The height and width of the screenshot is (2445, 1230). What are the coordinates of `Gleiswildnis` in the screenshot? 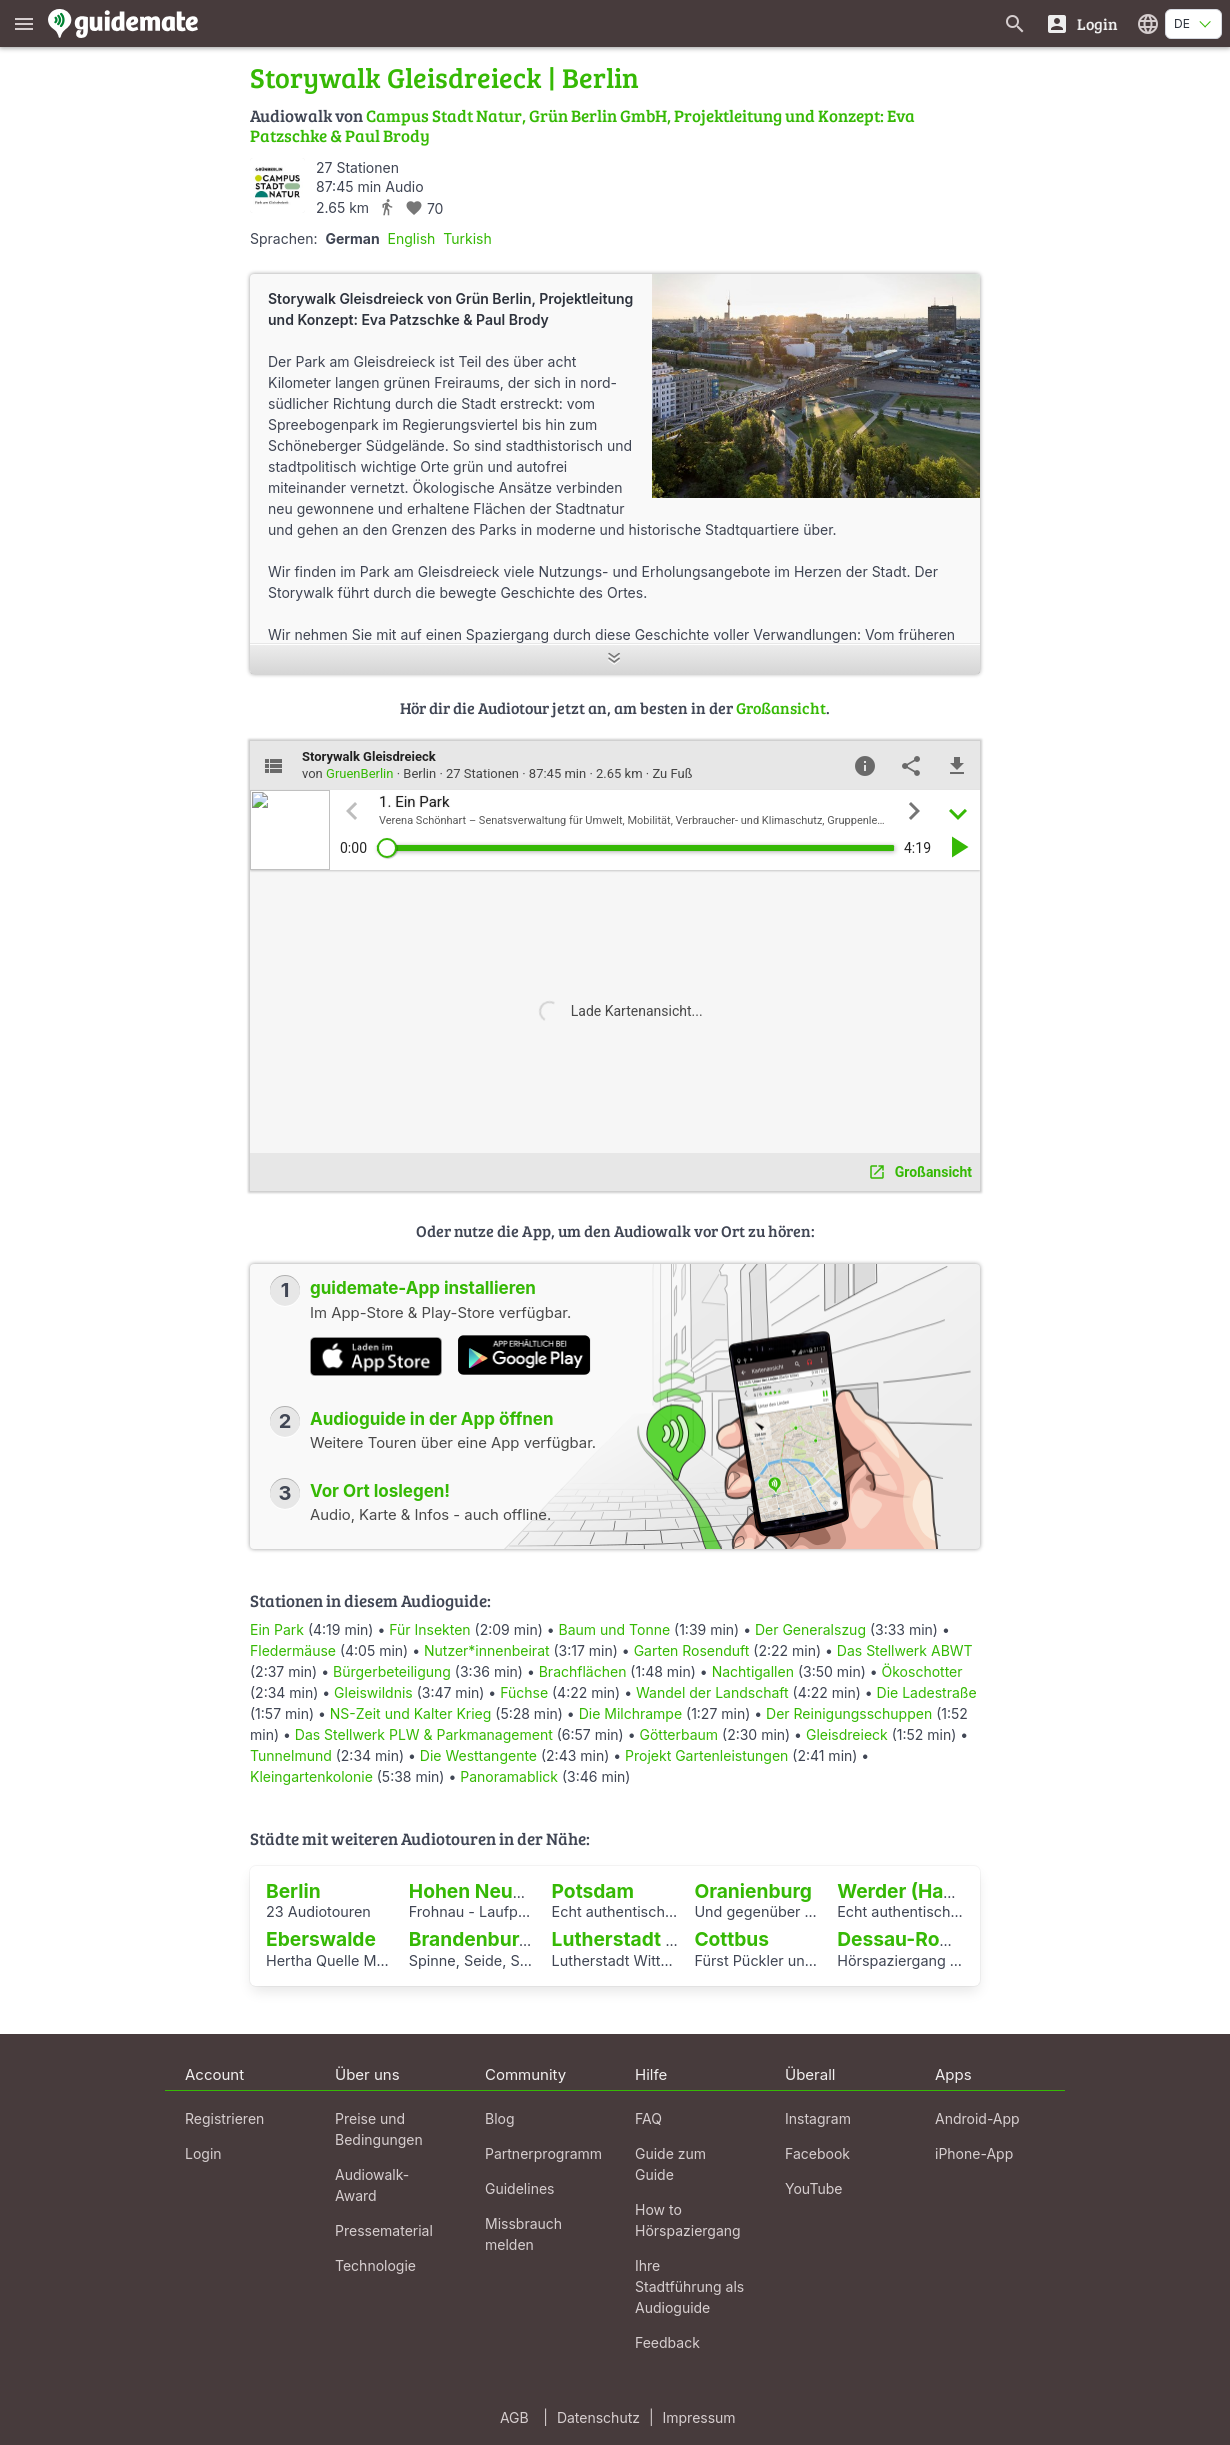 It's located at (373, 1692).